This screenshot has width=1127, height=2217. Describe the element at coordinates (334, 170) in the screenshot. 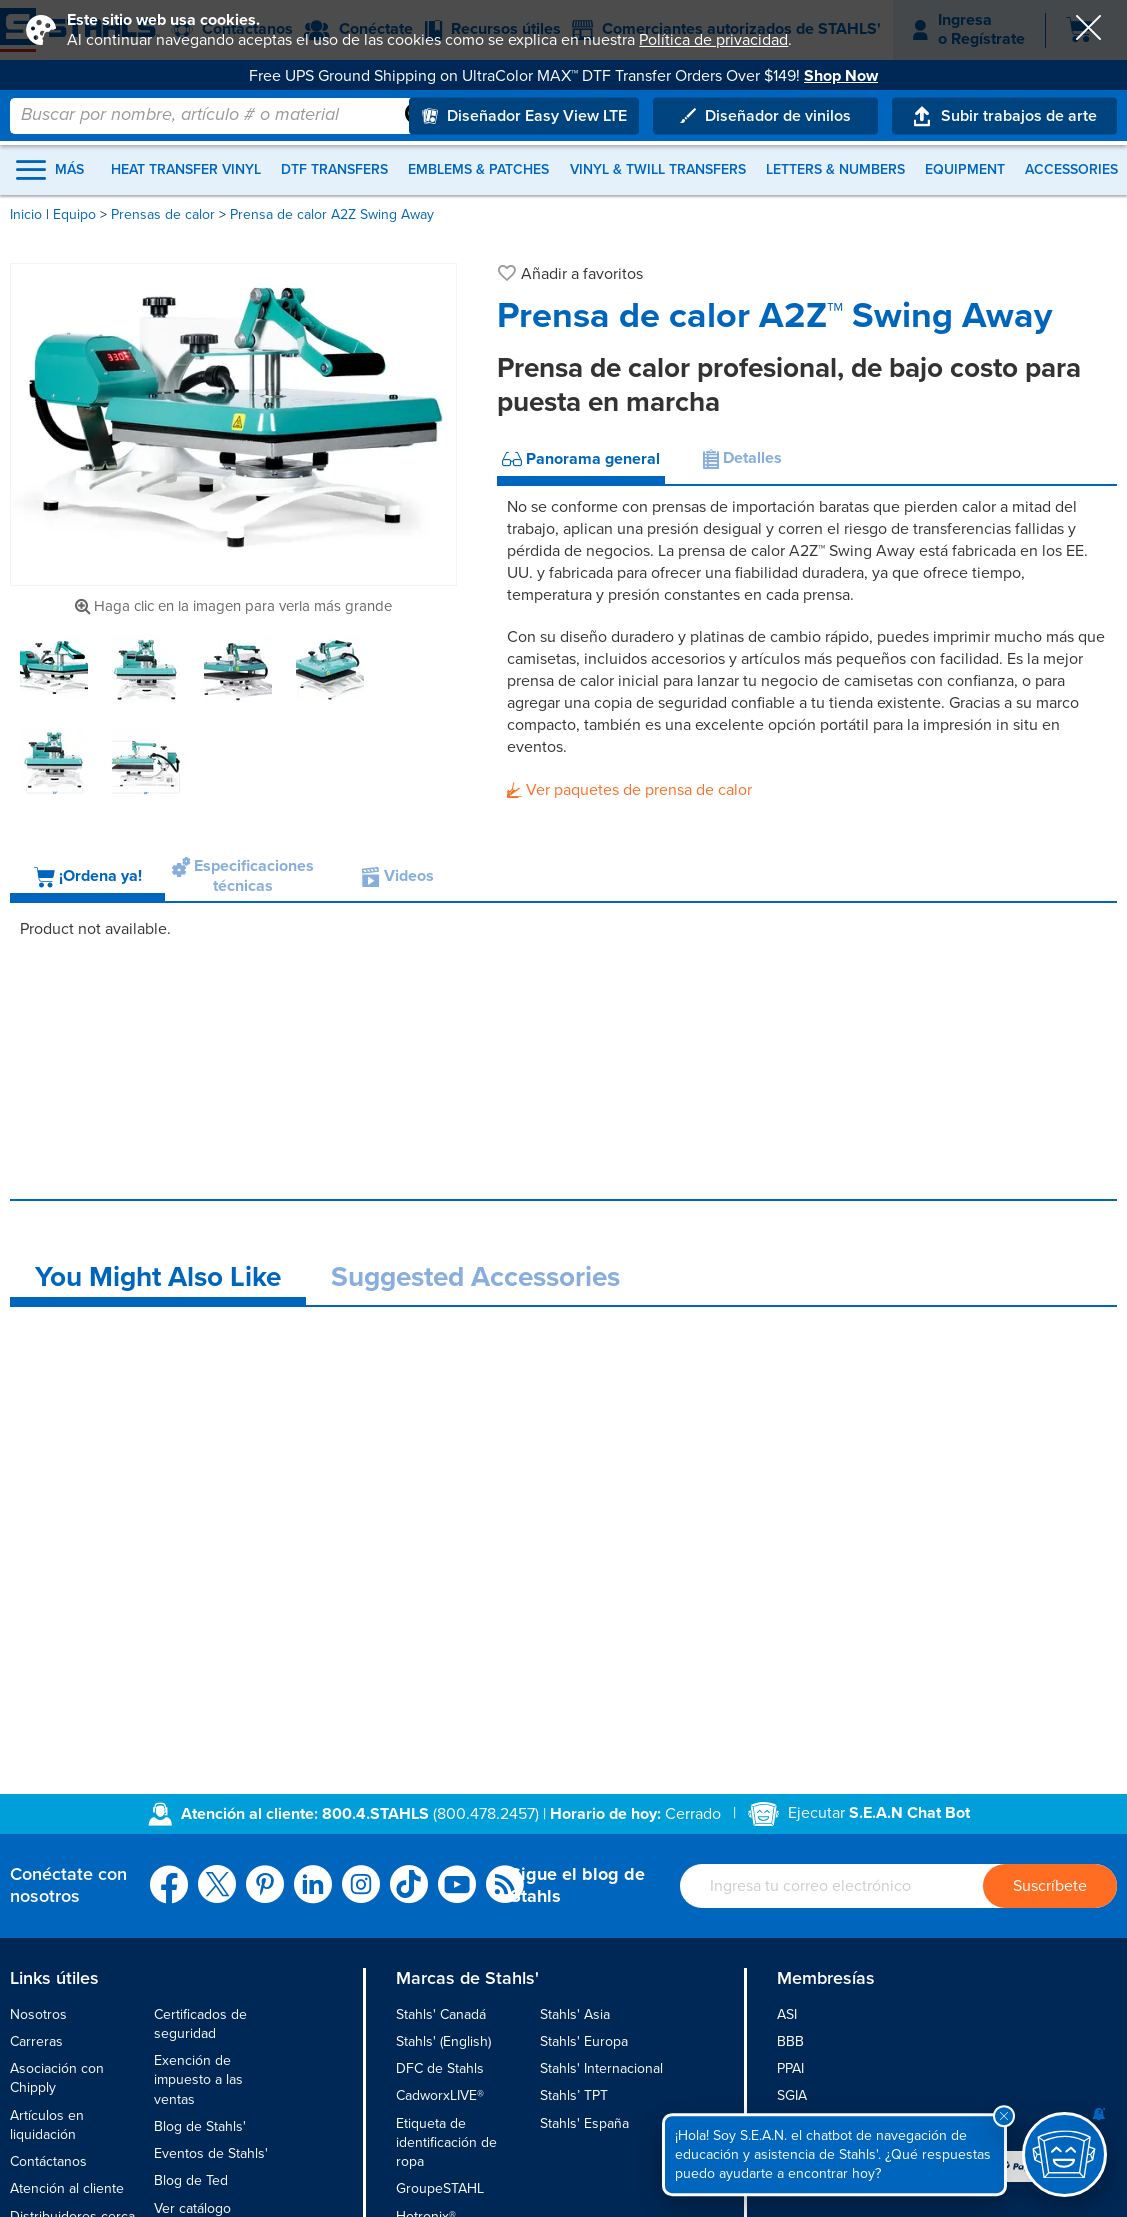

I see `DTF Transfers` at that location.